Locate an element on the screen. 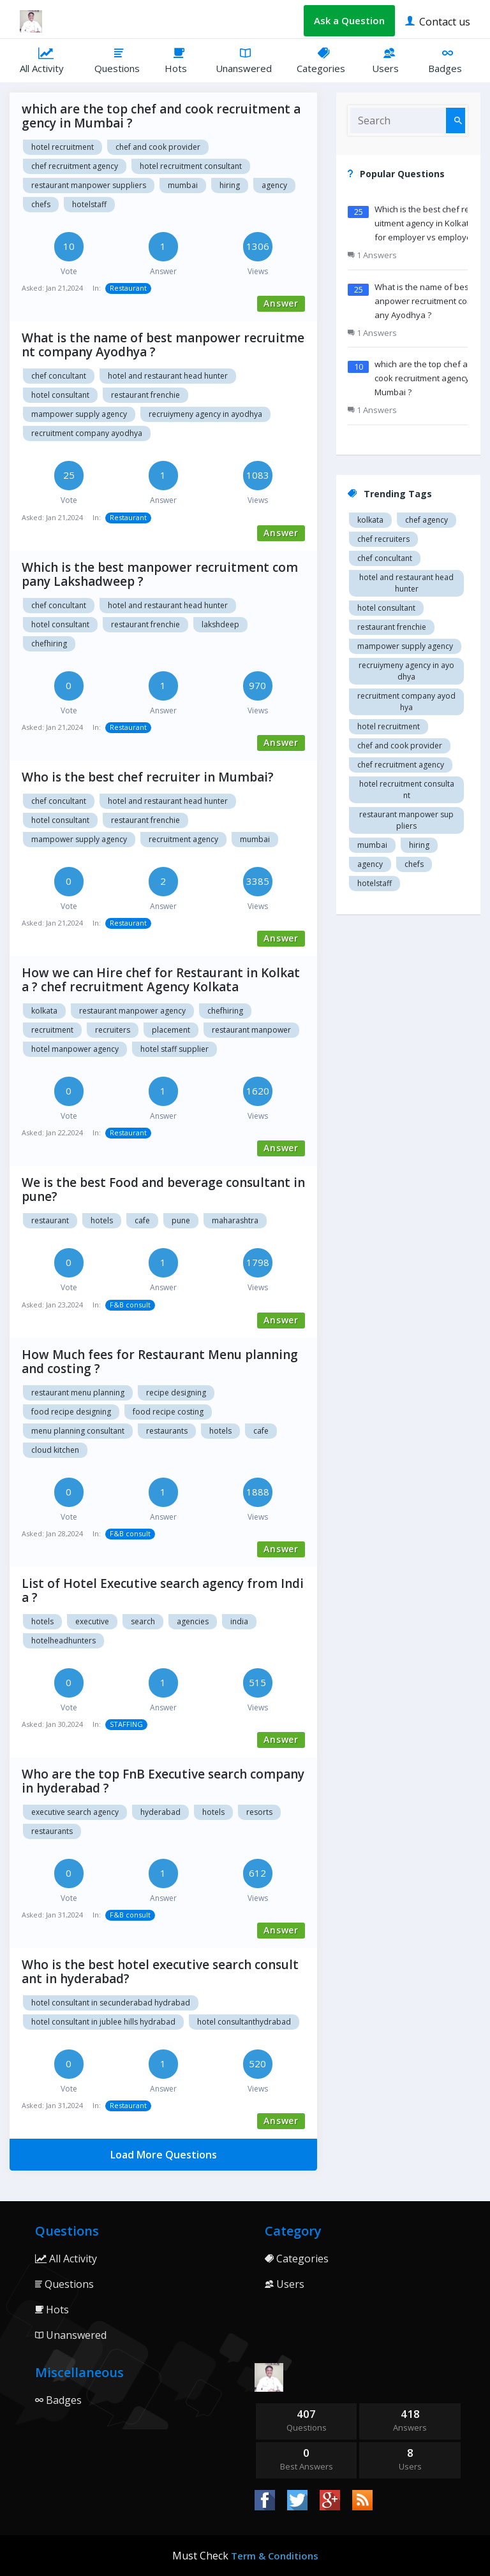  Restaurant menu planning is located at coordinates (77, 1392).